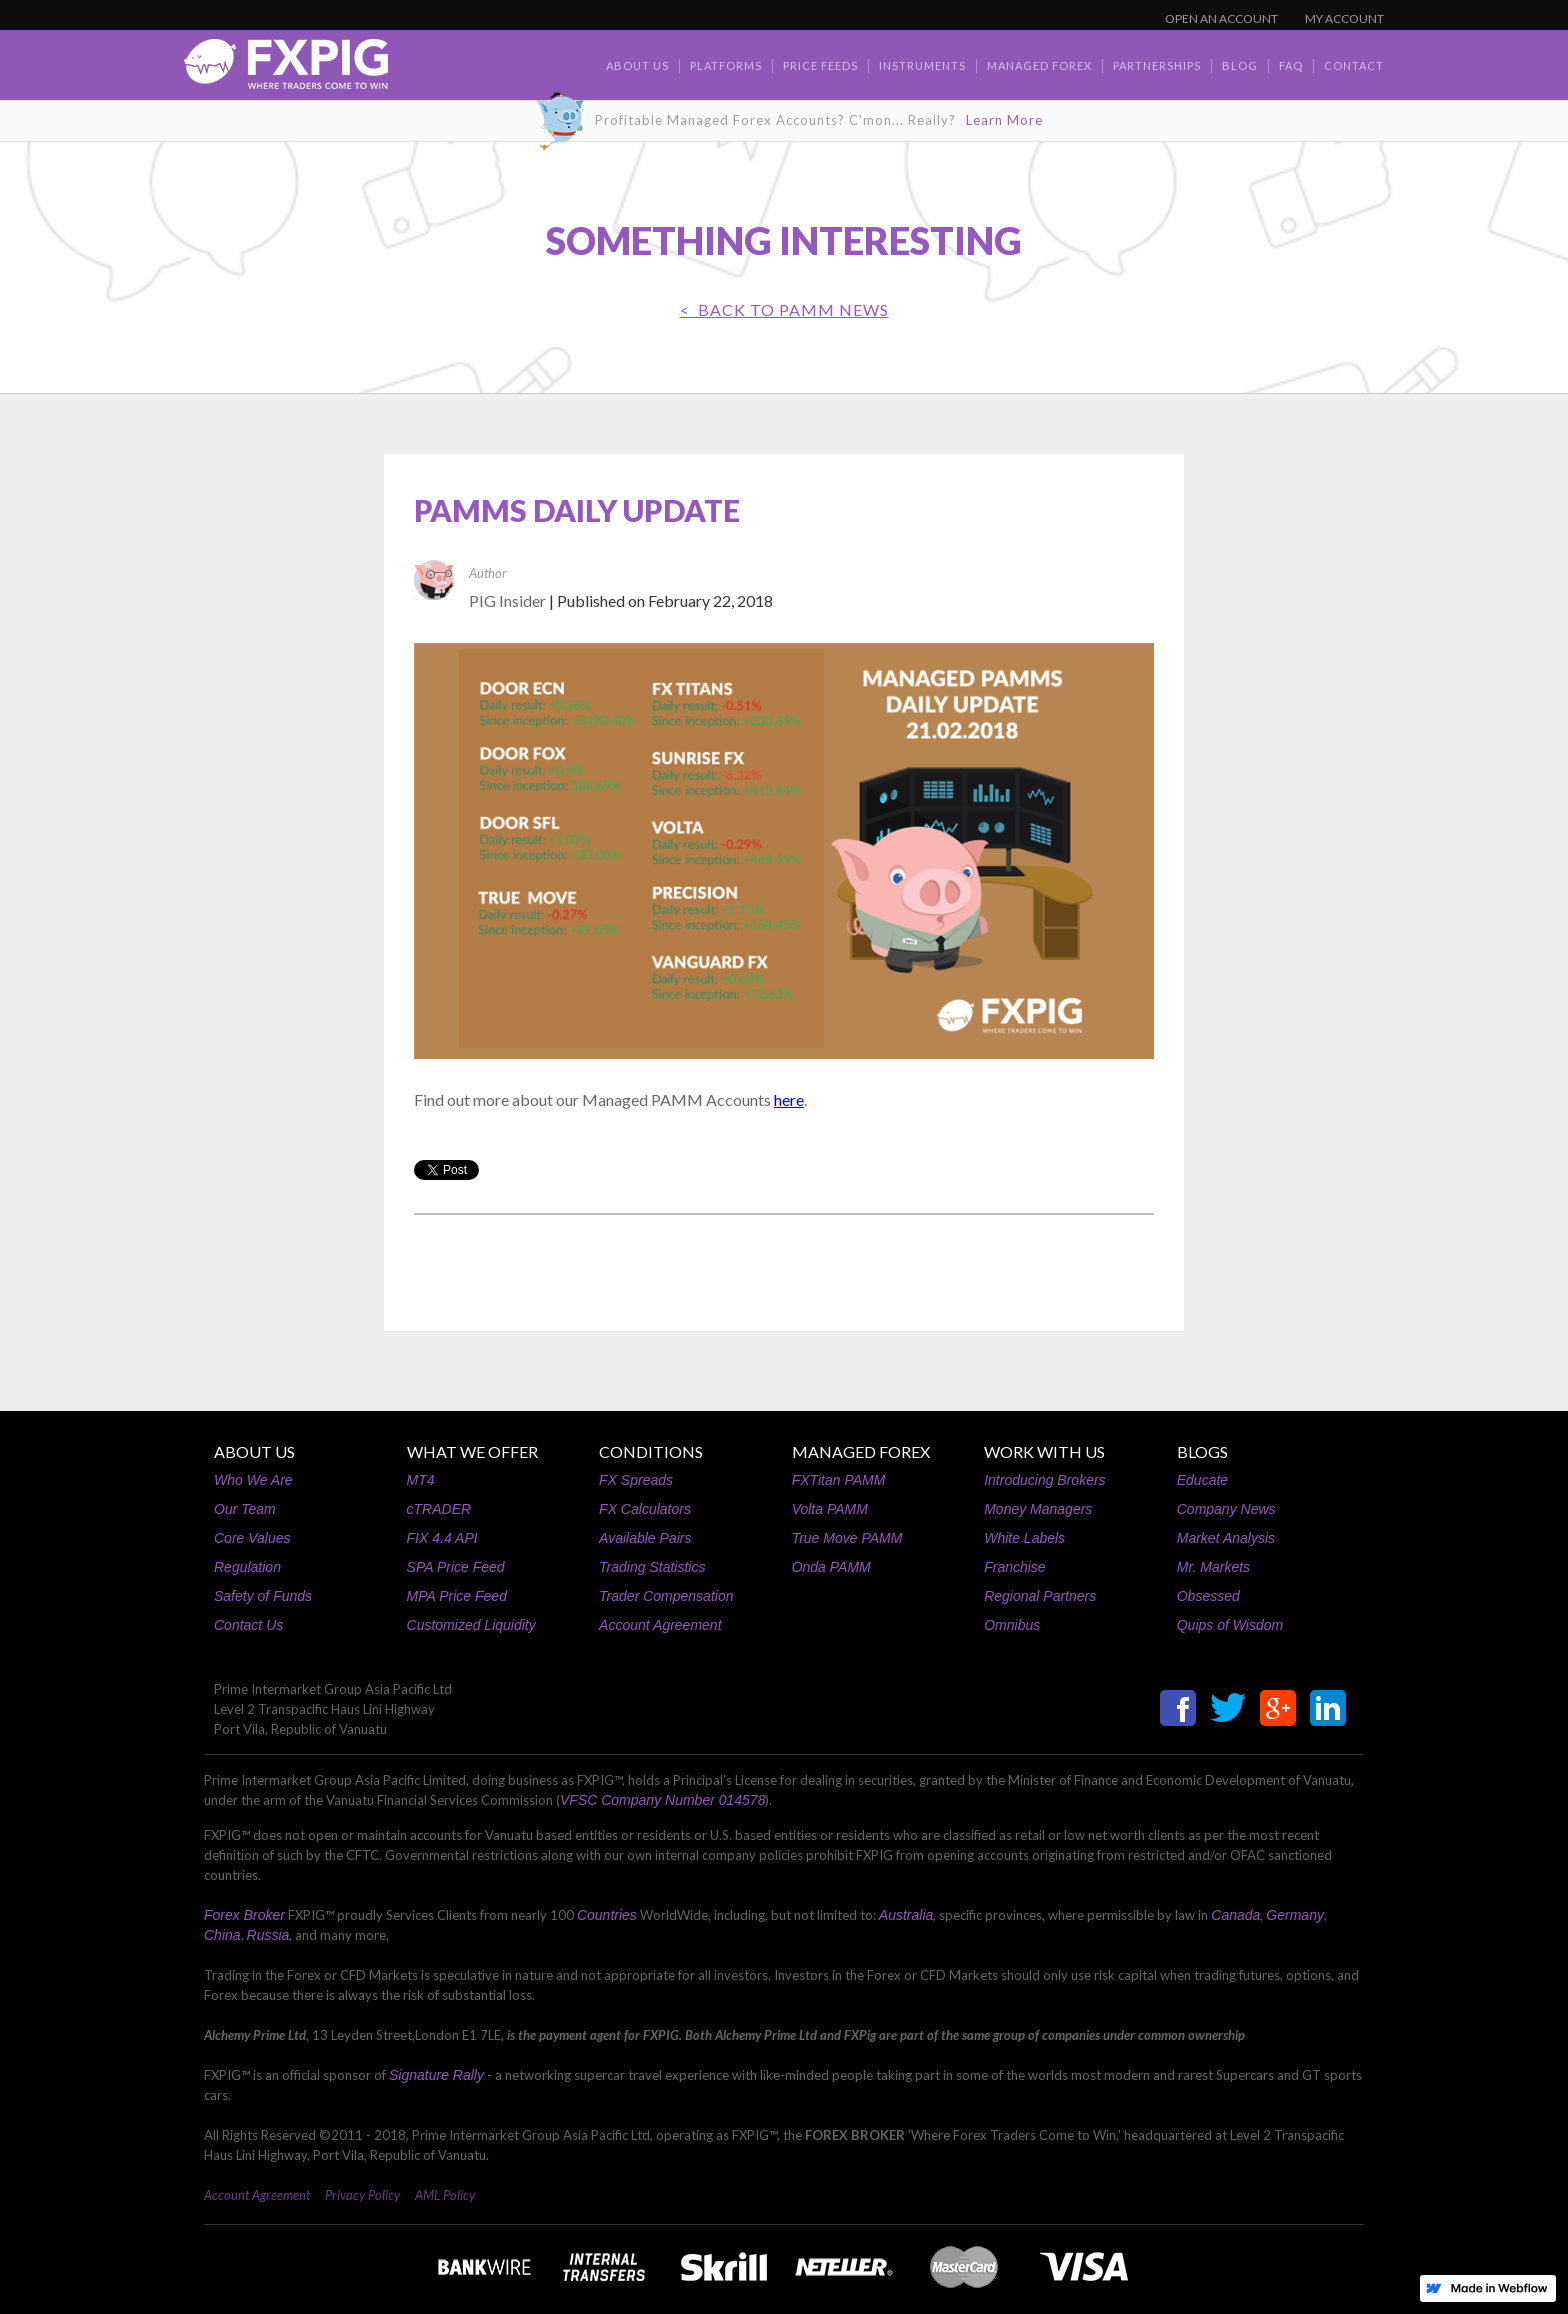 The height and width of the screenshot is (2314, 1568). What do you see at coordinates (1226, 1538) in the screenshot?
I see `Market Analysis` at bounding box center [1226, 1538].